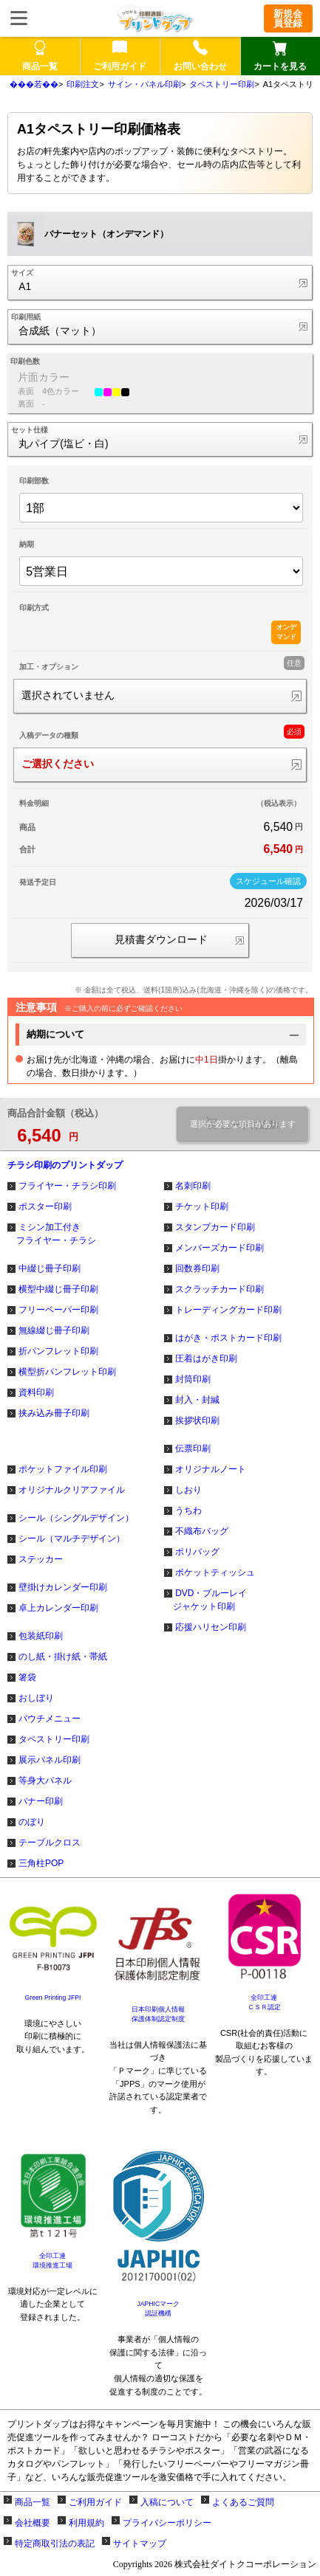 This screenshot has height=2576, width=320. Describe the element at coordinates (193, 1448) in the screenshot. I see `伝票印刷` at that location.